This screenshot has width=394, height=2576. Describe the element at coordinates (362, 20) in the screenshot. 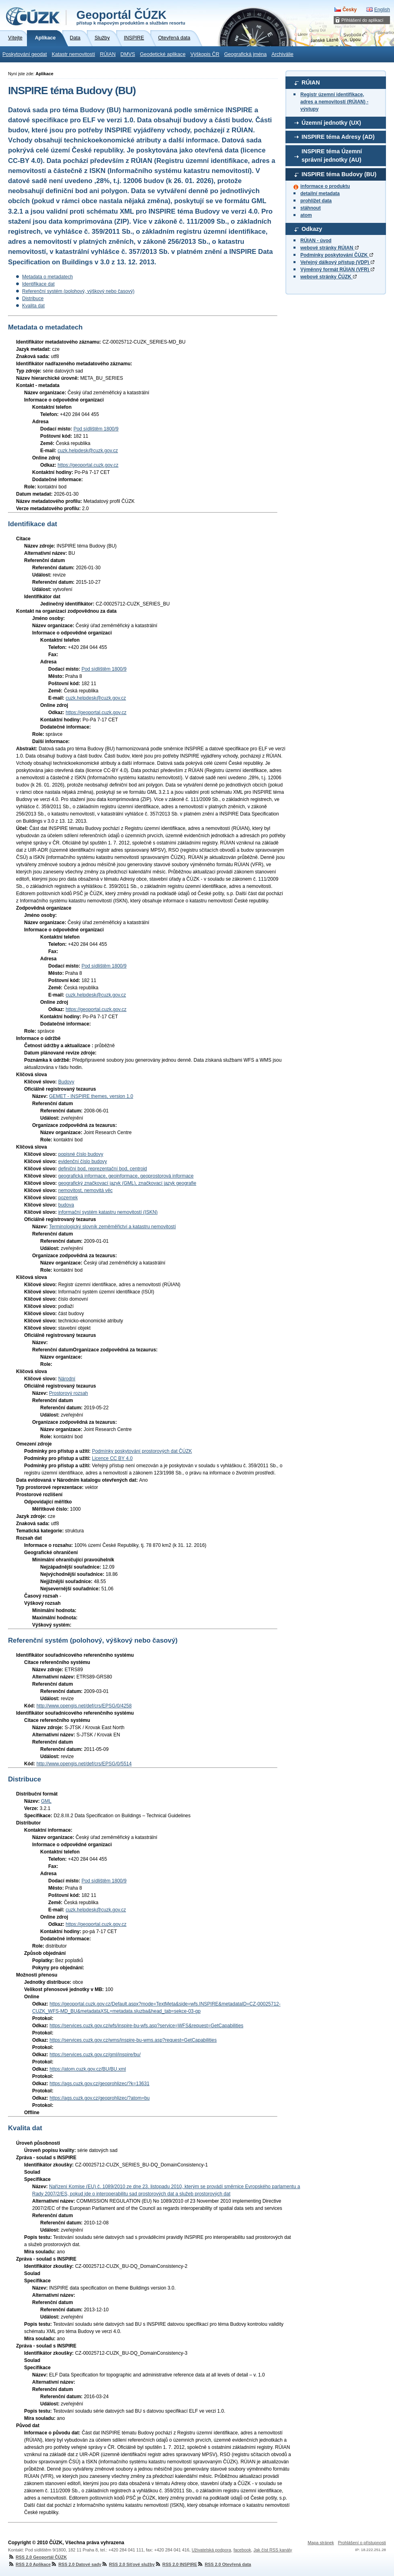

I see `Přihlášení do aplikací` at that location.